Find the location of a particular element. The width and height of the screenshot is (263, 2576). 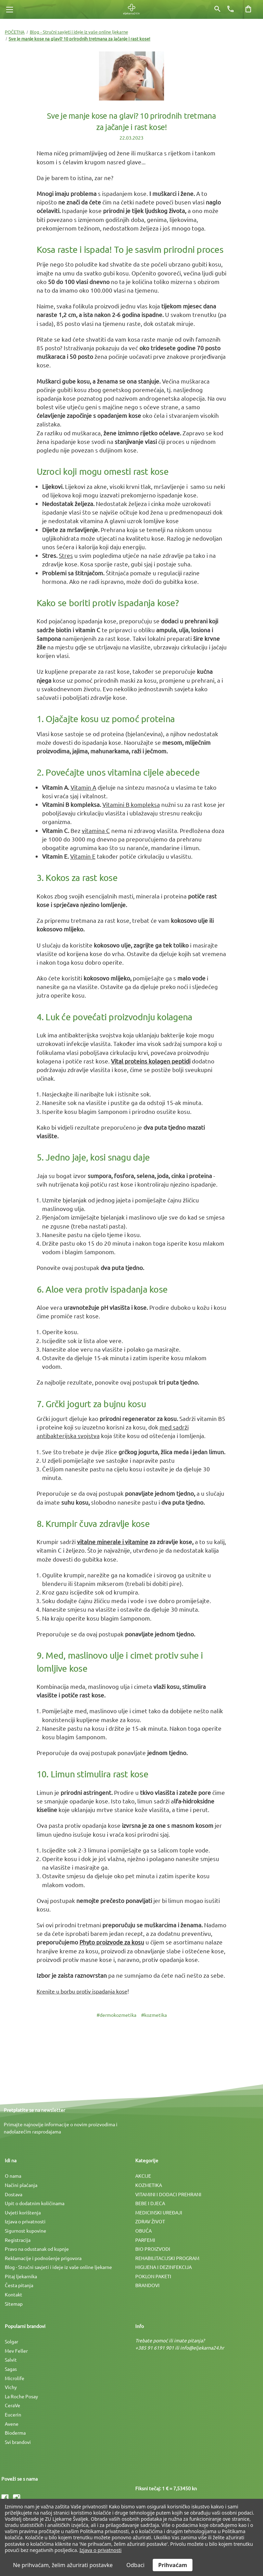

vitalne minerale i vitamine is located at coordinates (112, 1541).